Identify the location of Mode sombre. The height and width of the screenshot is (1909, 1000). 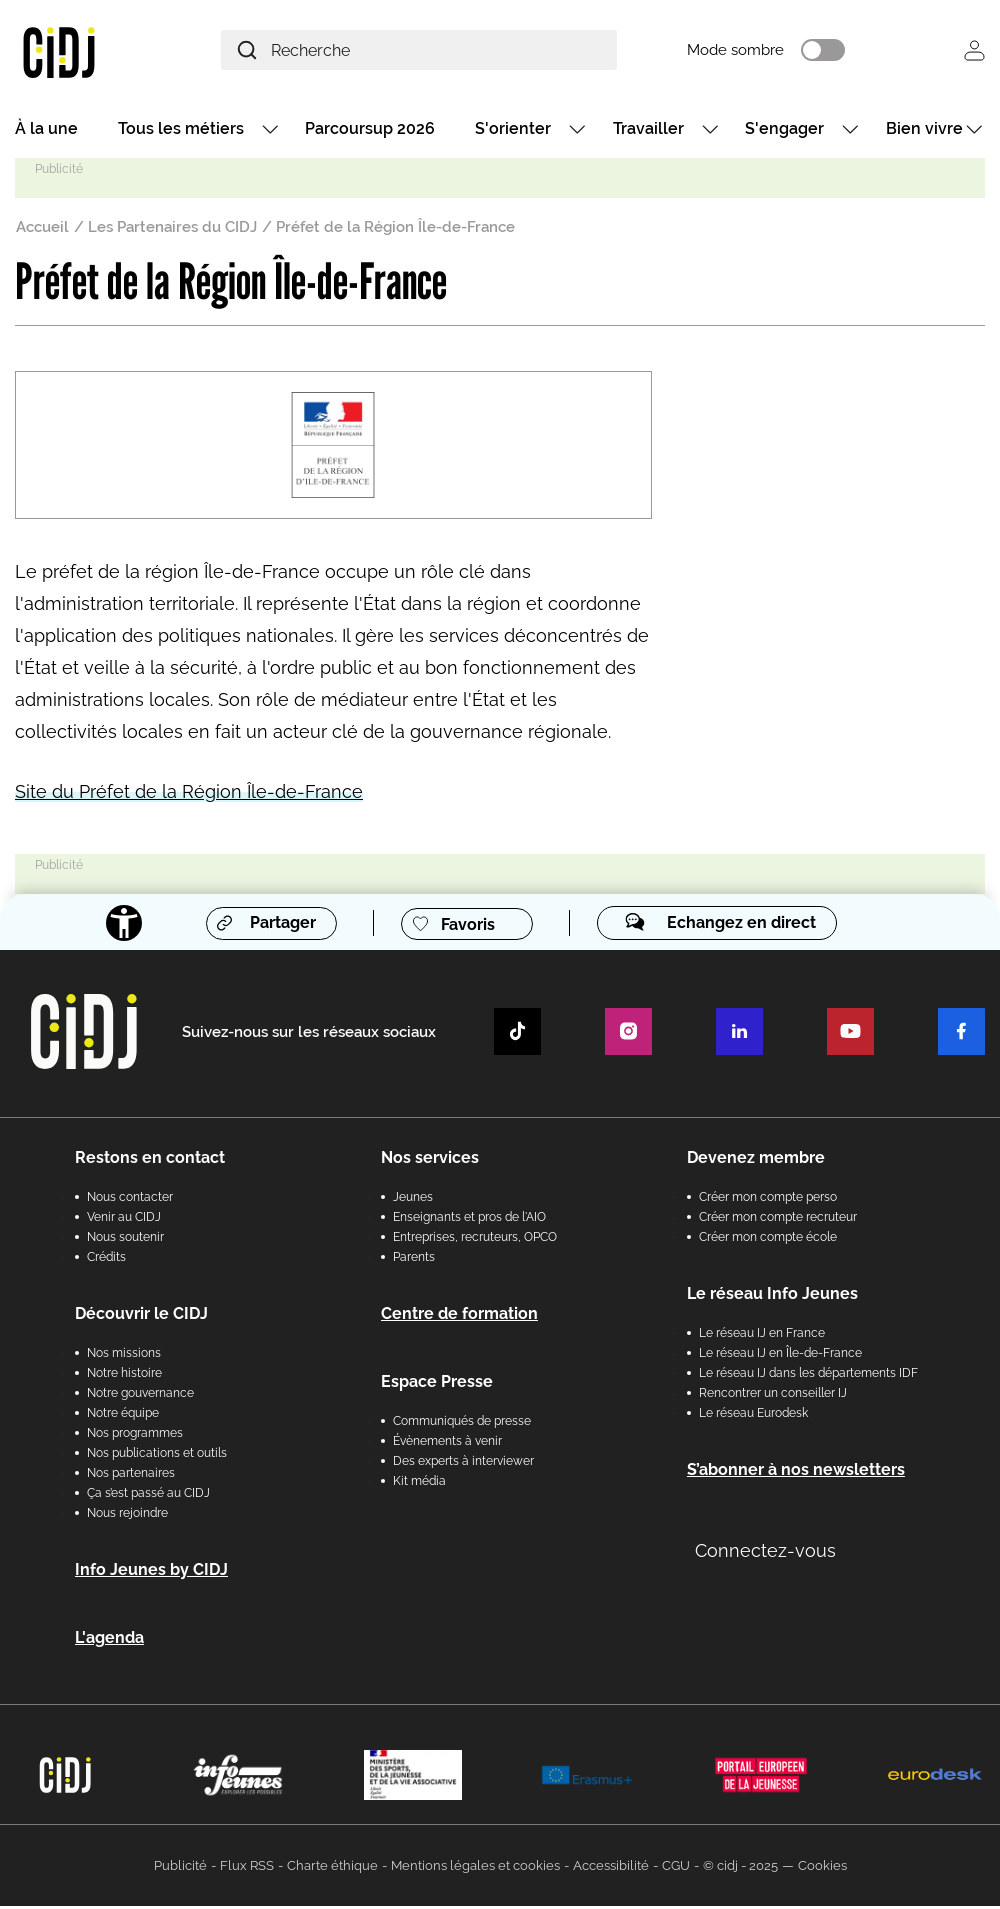
(756, 52).